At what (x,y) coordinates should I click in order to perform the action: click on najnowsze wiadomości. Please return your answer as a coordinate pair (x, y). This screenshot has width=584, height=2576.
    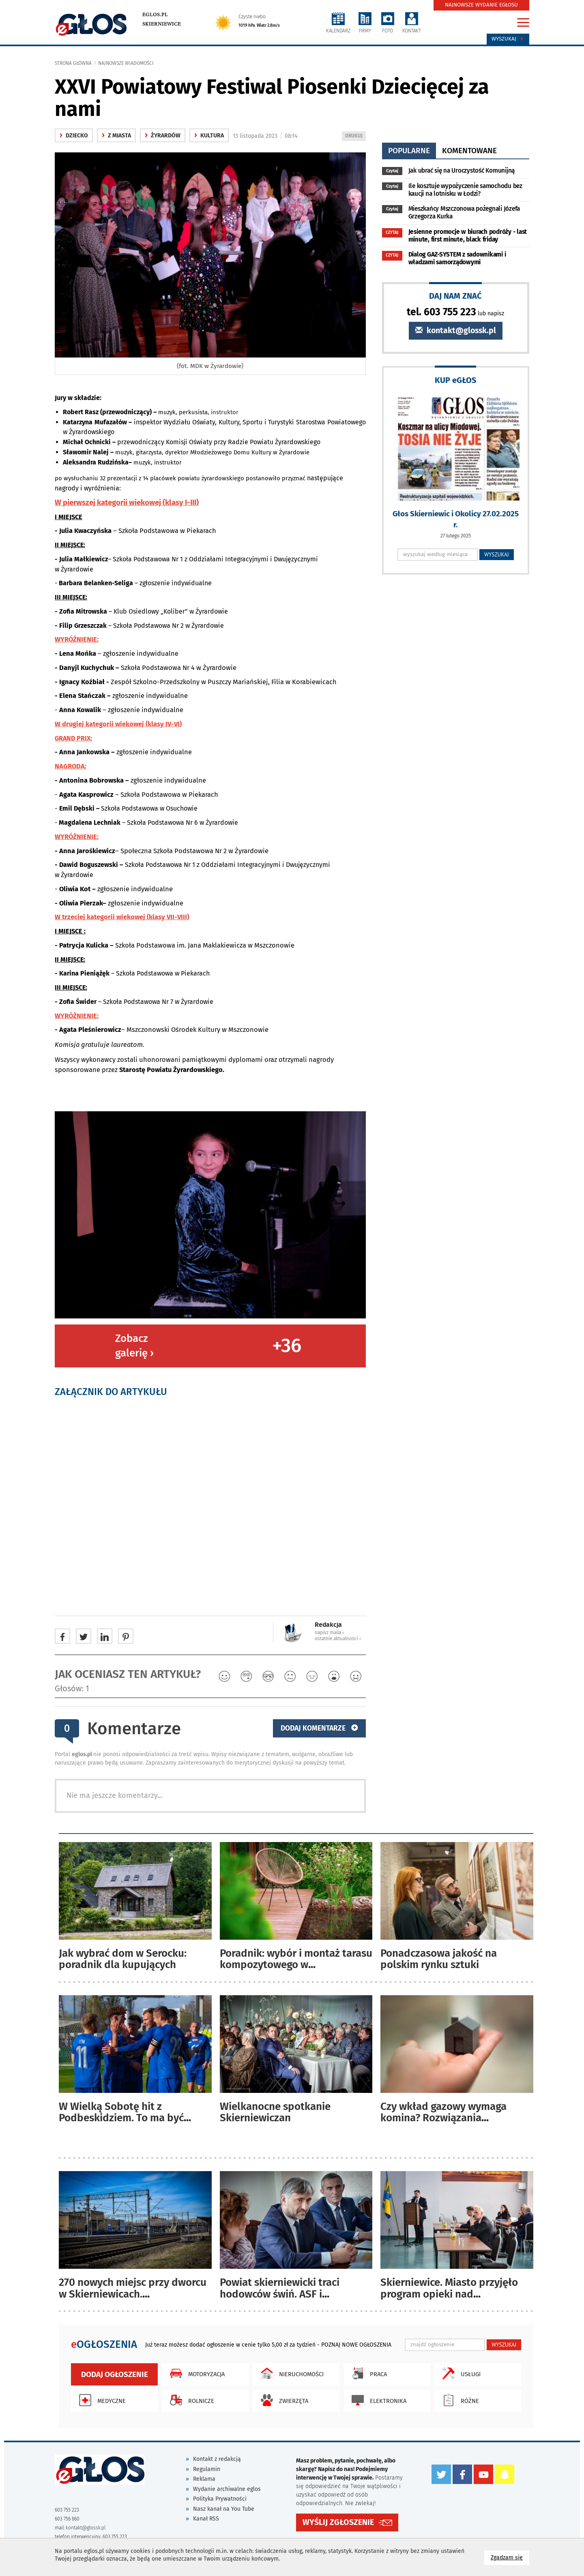
    Looking at the image, I should click on (126, 63).